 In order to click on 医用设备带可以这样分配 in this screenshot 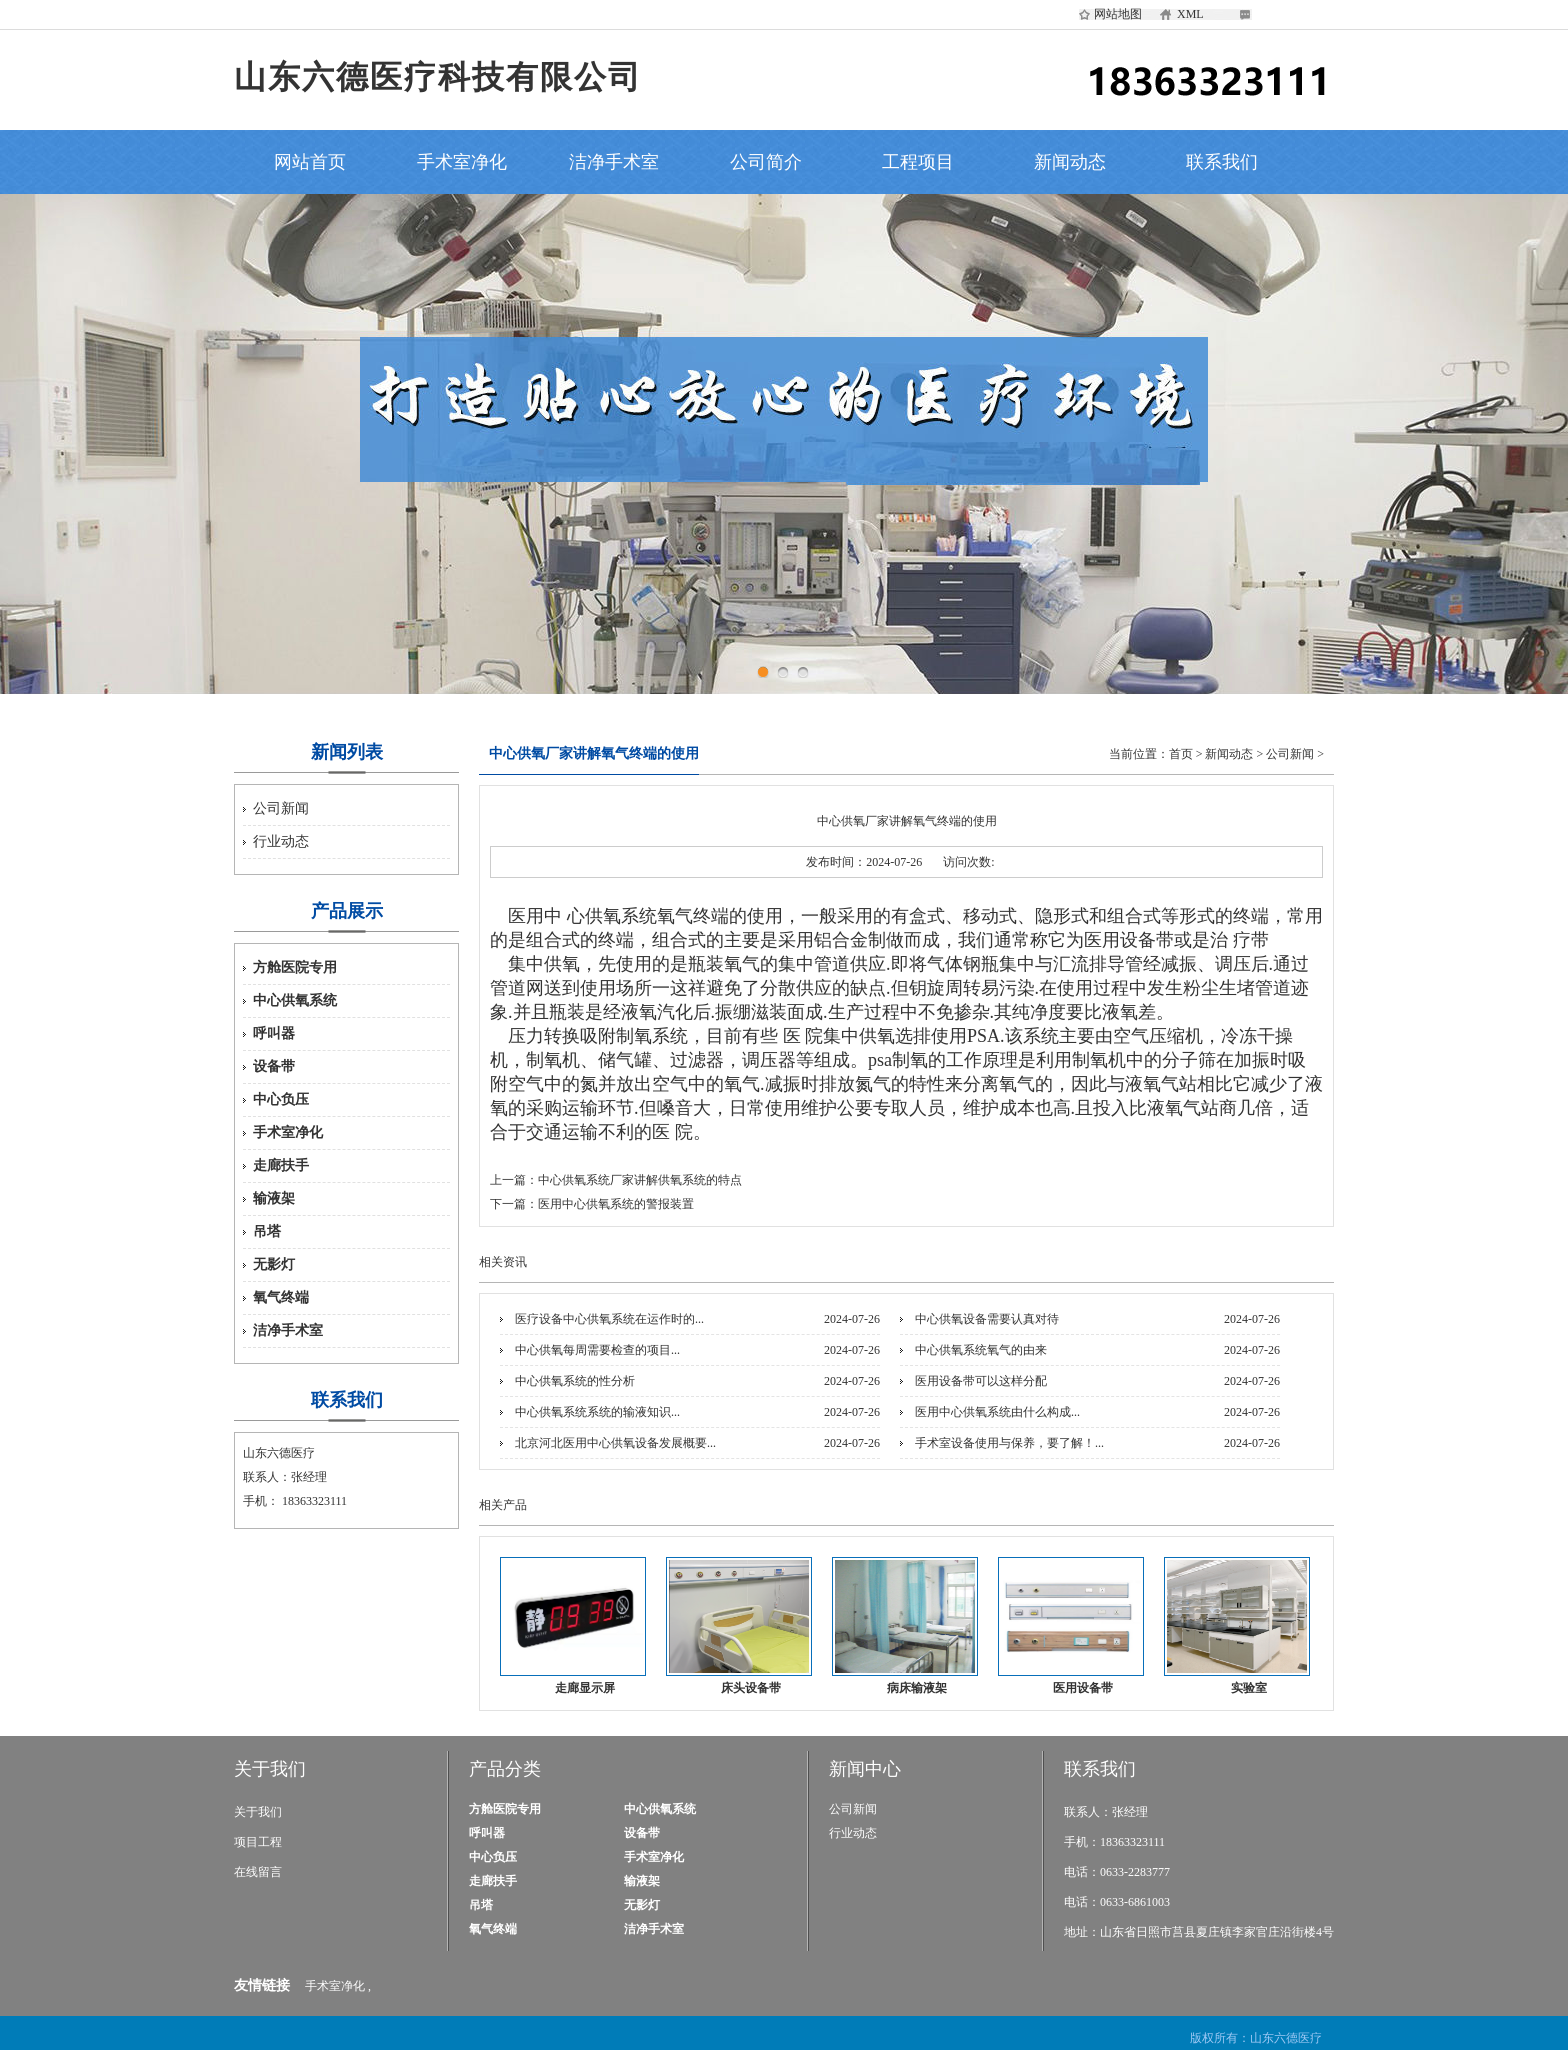, I will do `click(981, 1381)`.